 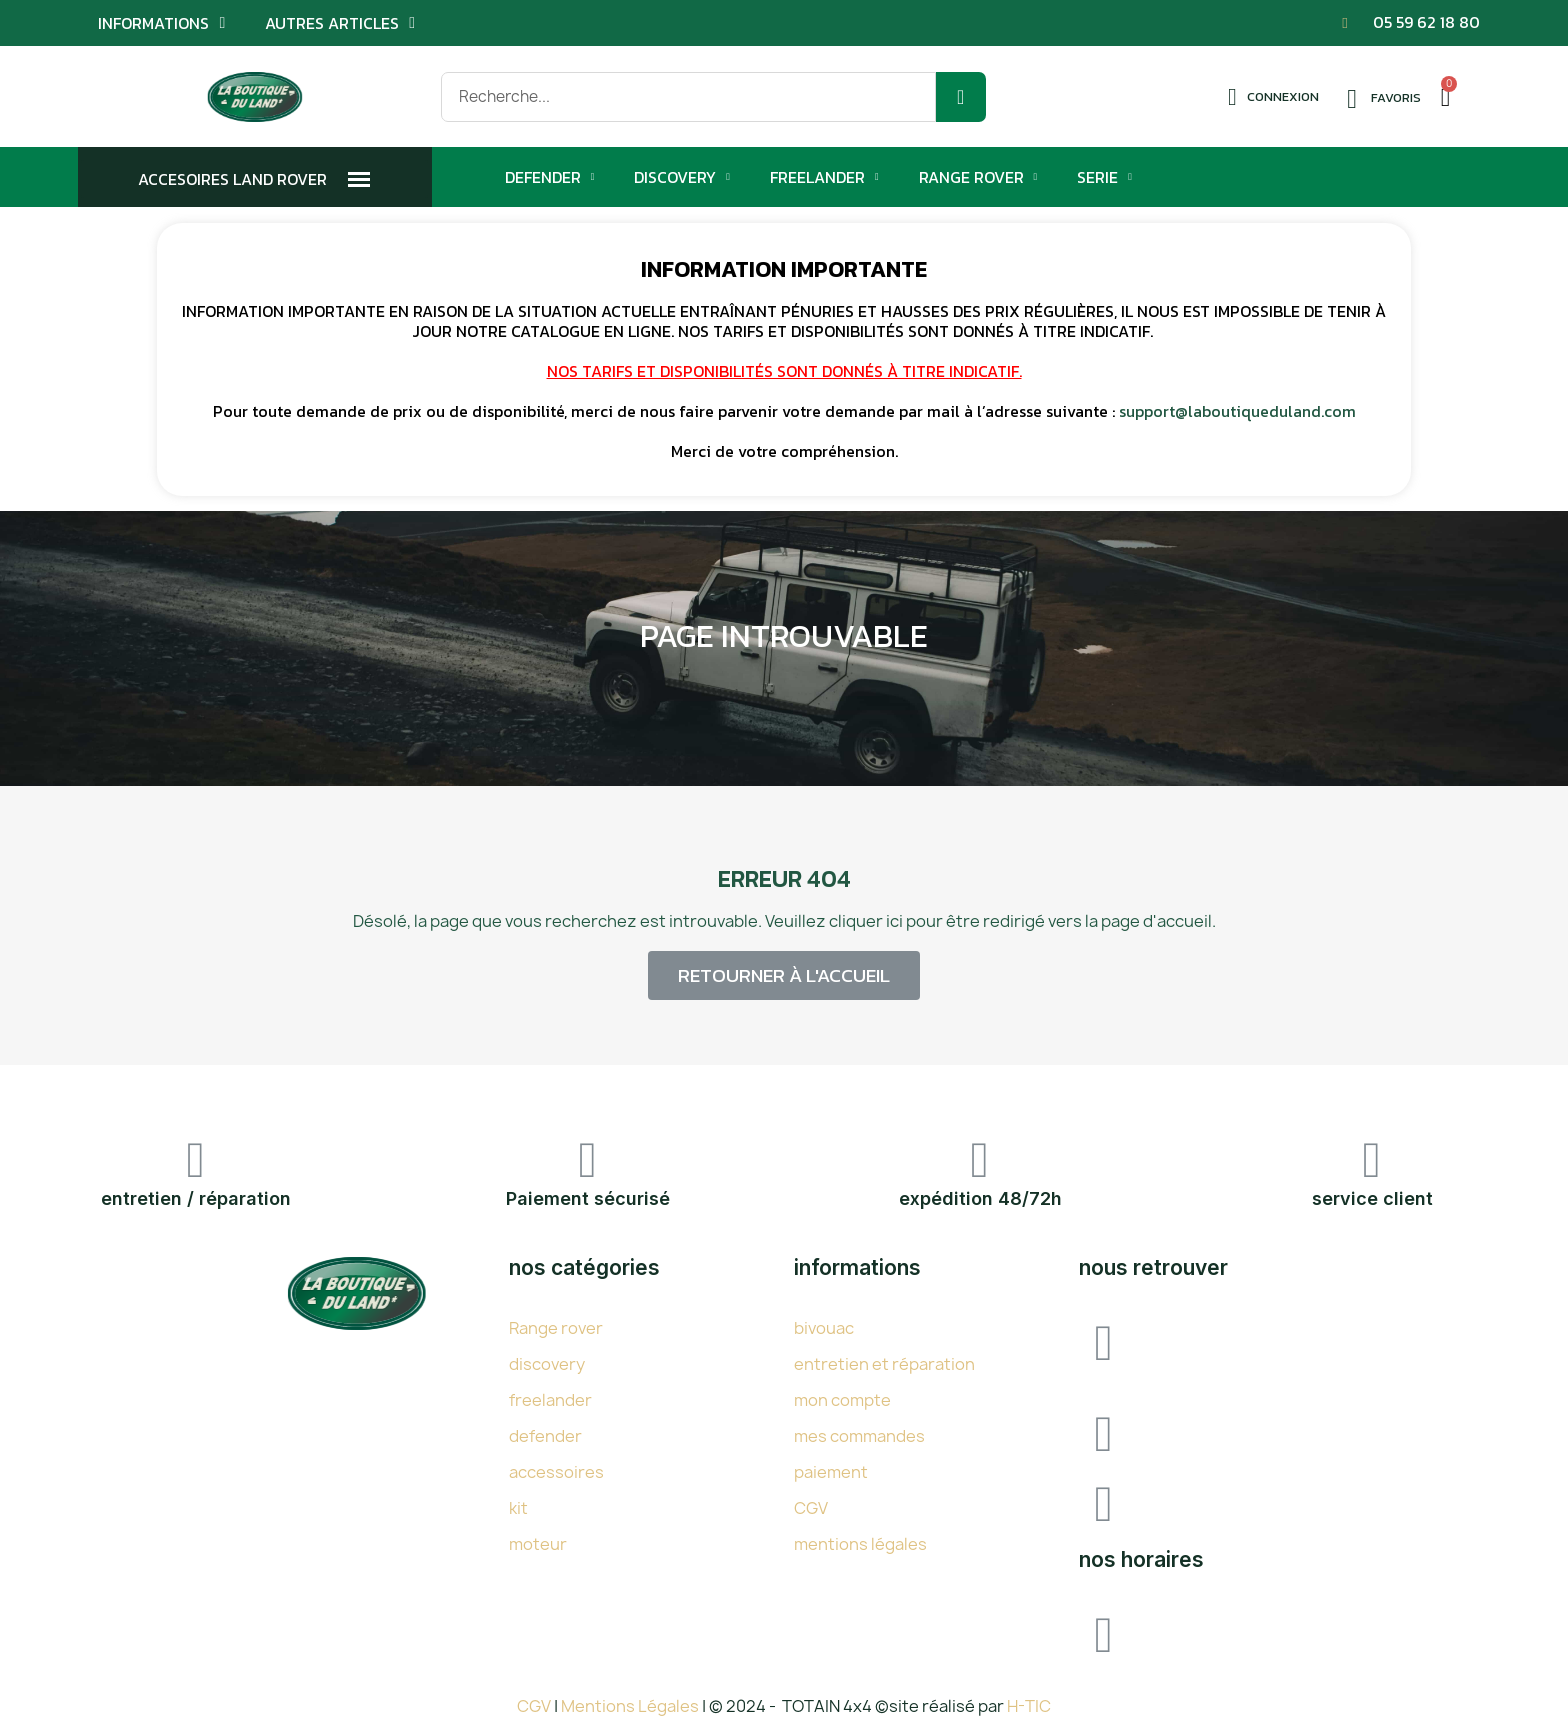 I want to click on mes commandes, so click(x=859, y=1436).